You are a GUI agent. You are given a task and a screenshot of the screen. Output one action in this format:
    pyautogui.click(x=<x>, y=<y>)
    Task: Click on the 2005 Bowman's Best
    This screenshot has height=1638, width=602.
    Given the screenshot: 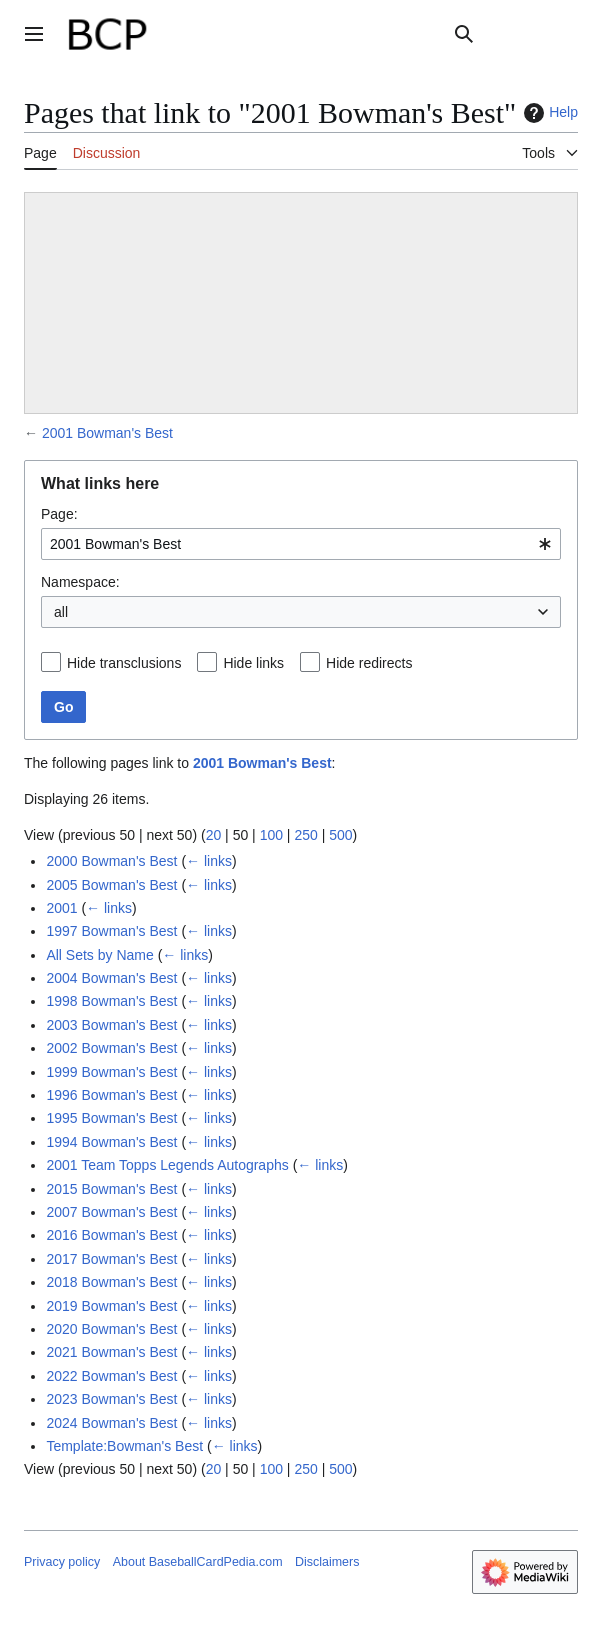 What is the action you would take?
    pyautogui.click(x=111, y=885)
    